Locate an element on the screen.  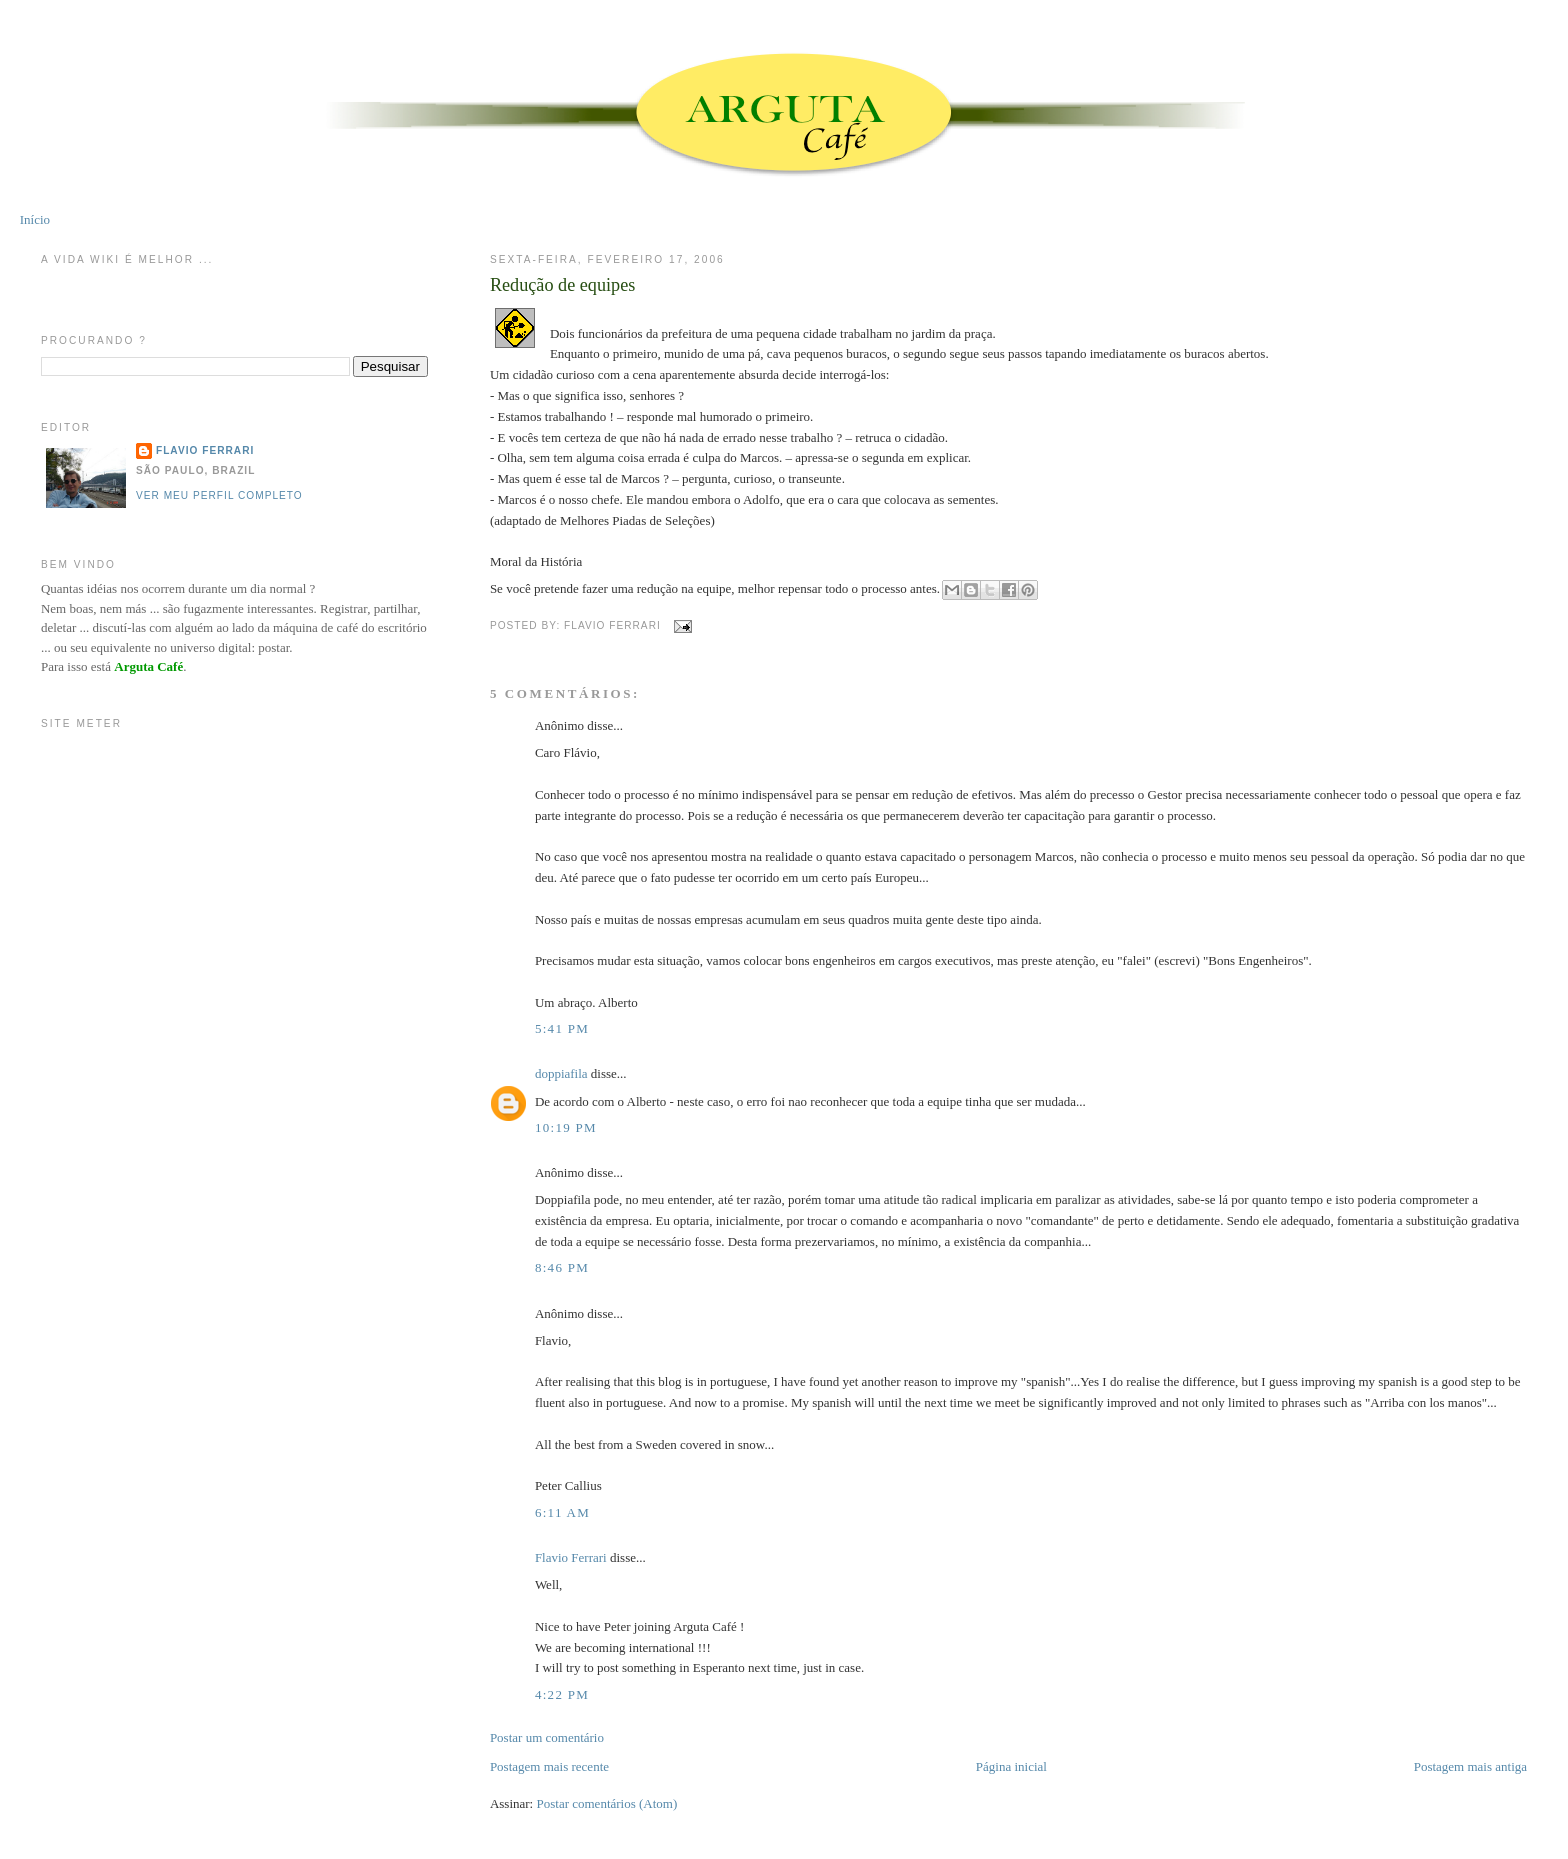
10:19 PM is located at coordinates (566, 1127).